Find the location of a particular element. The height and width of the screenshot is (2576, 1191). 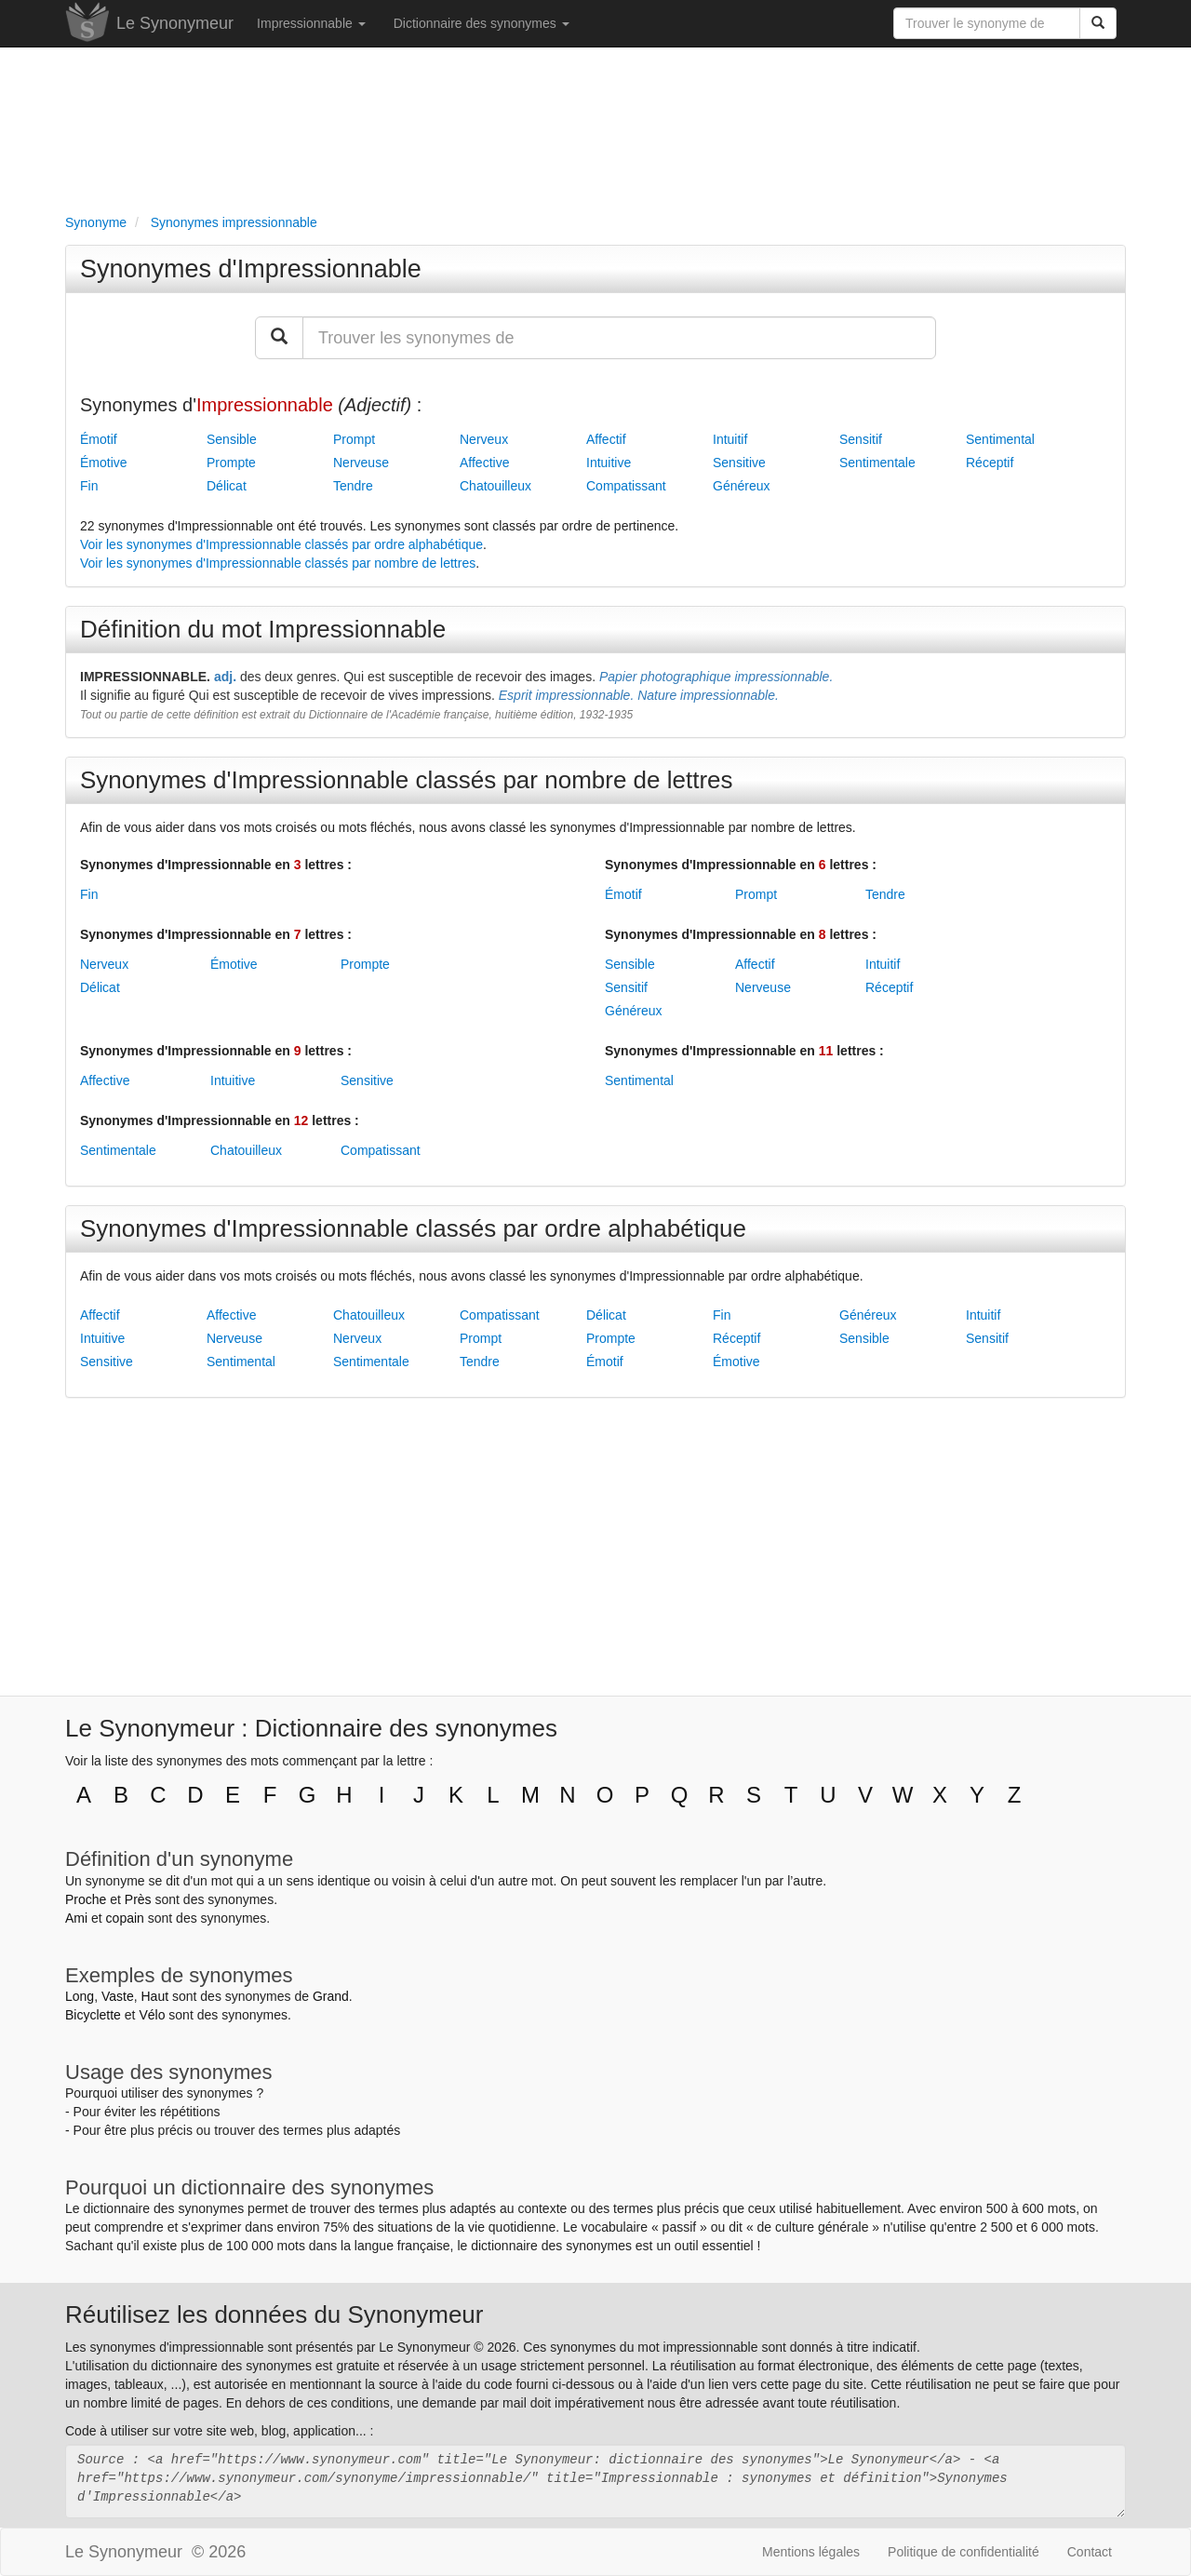

Réceptif is located at coordinates (989, 462).